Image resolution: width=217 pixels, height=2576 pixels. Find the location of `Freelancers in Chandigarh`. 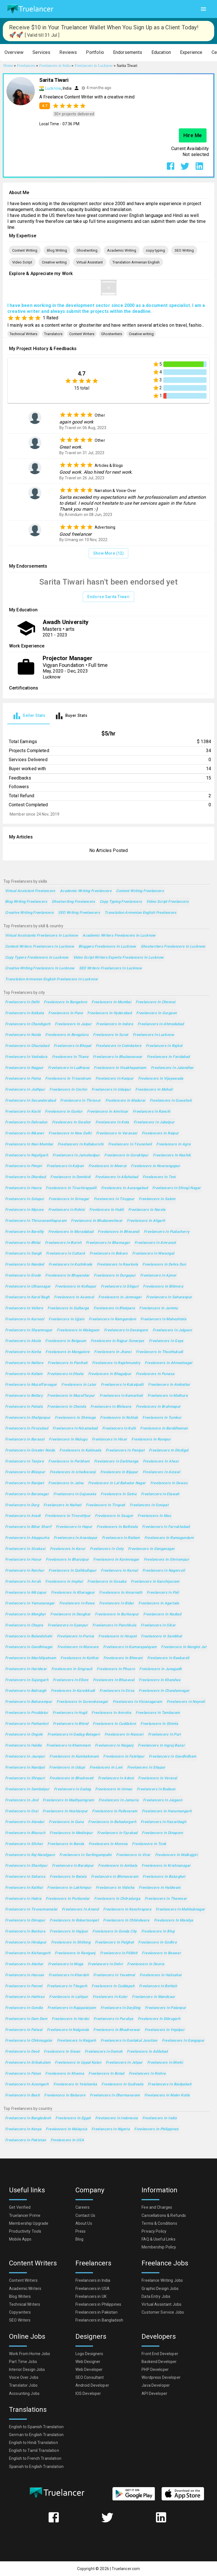

Freelancers in Chandigarh is located at coordinates (27, 1024).